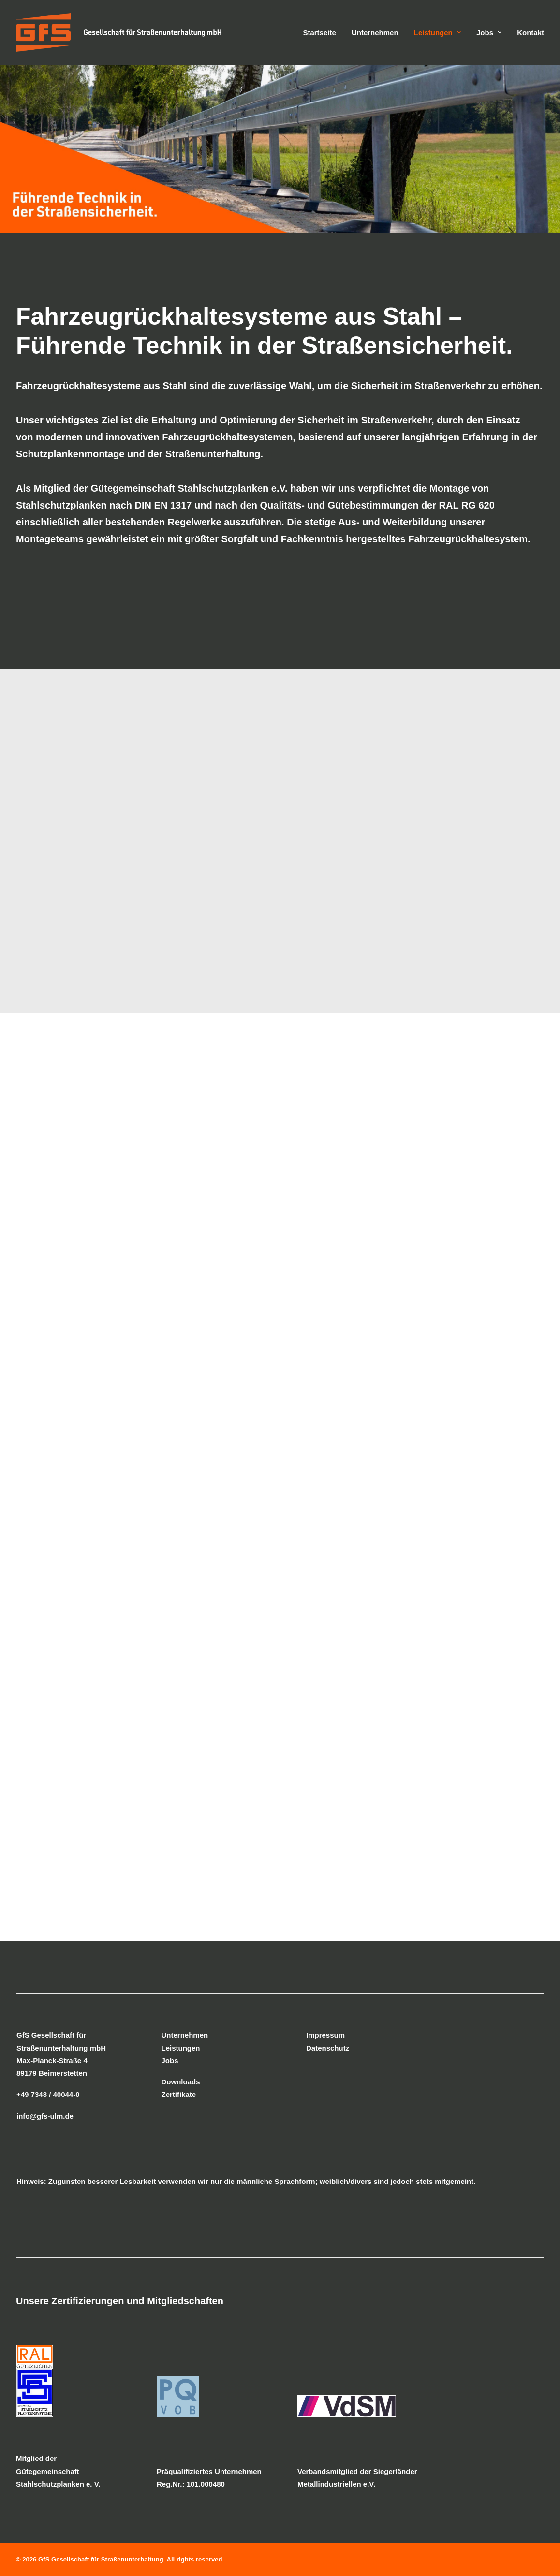  What do you see at coordinates (375, 33) in the screenshot?
I see `Unternehmen` at bounding box center [375, 33].